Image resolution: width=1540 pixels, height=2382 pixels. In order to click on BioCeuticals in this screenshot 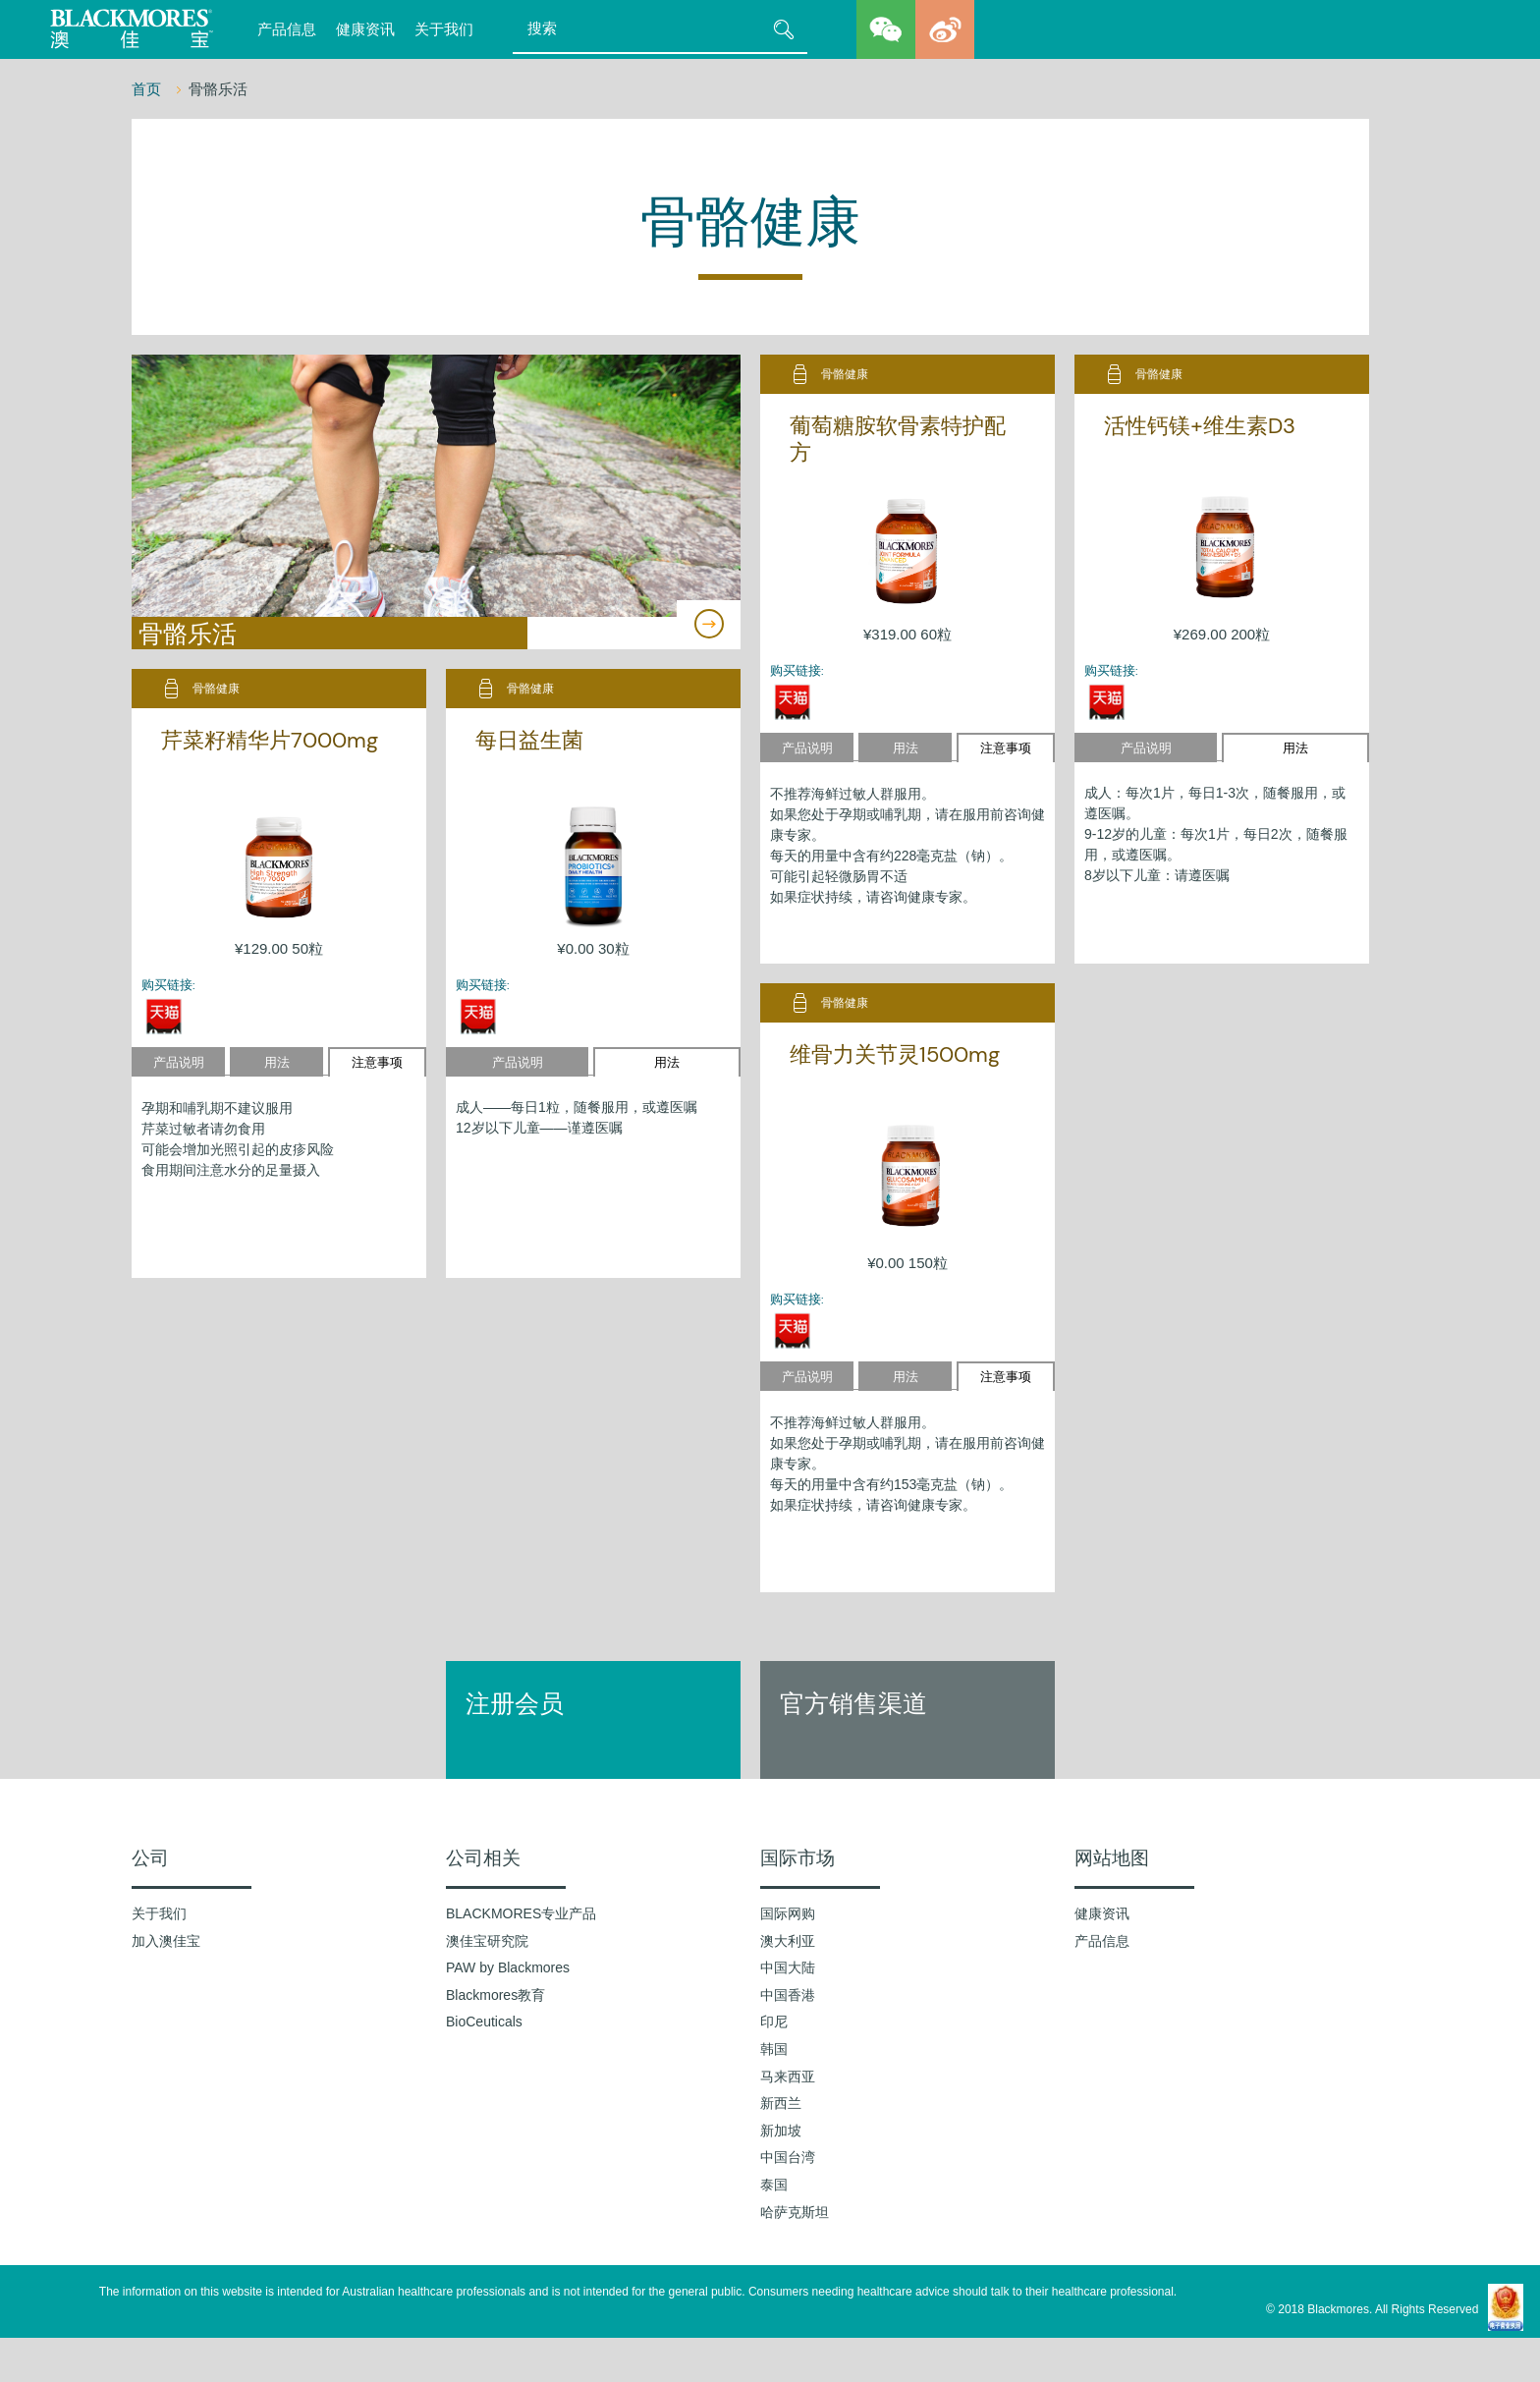, I will do `click(484, 2021)`.